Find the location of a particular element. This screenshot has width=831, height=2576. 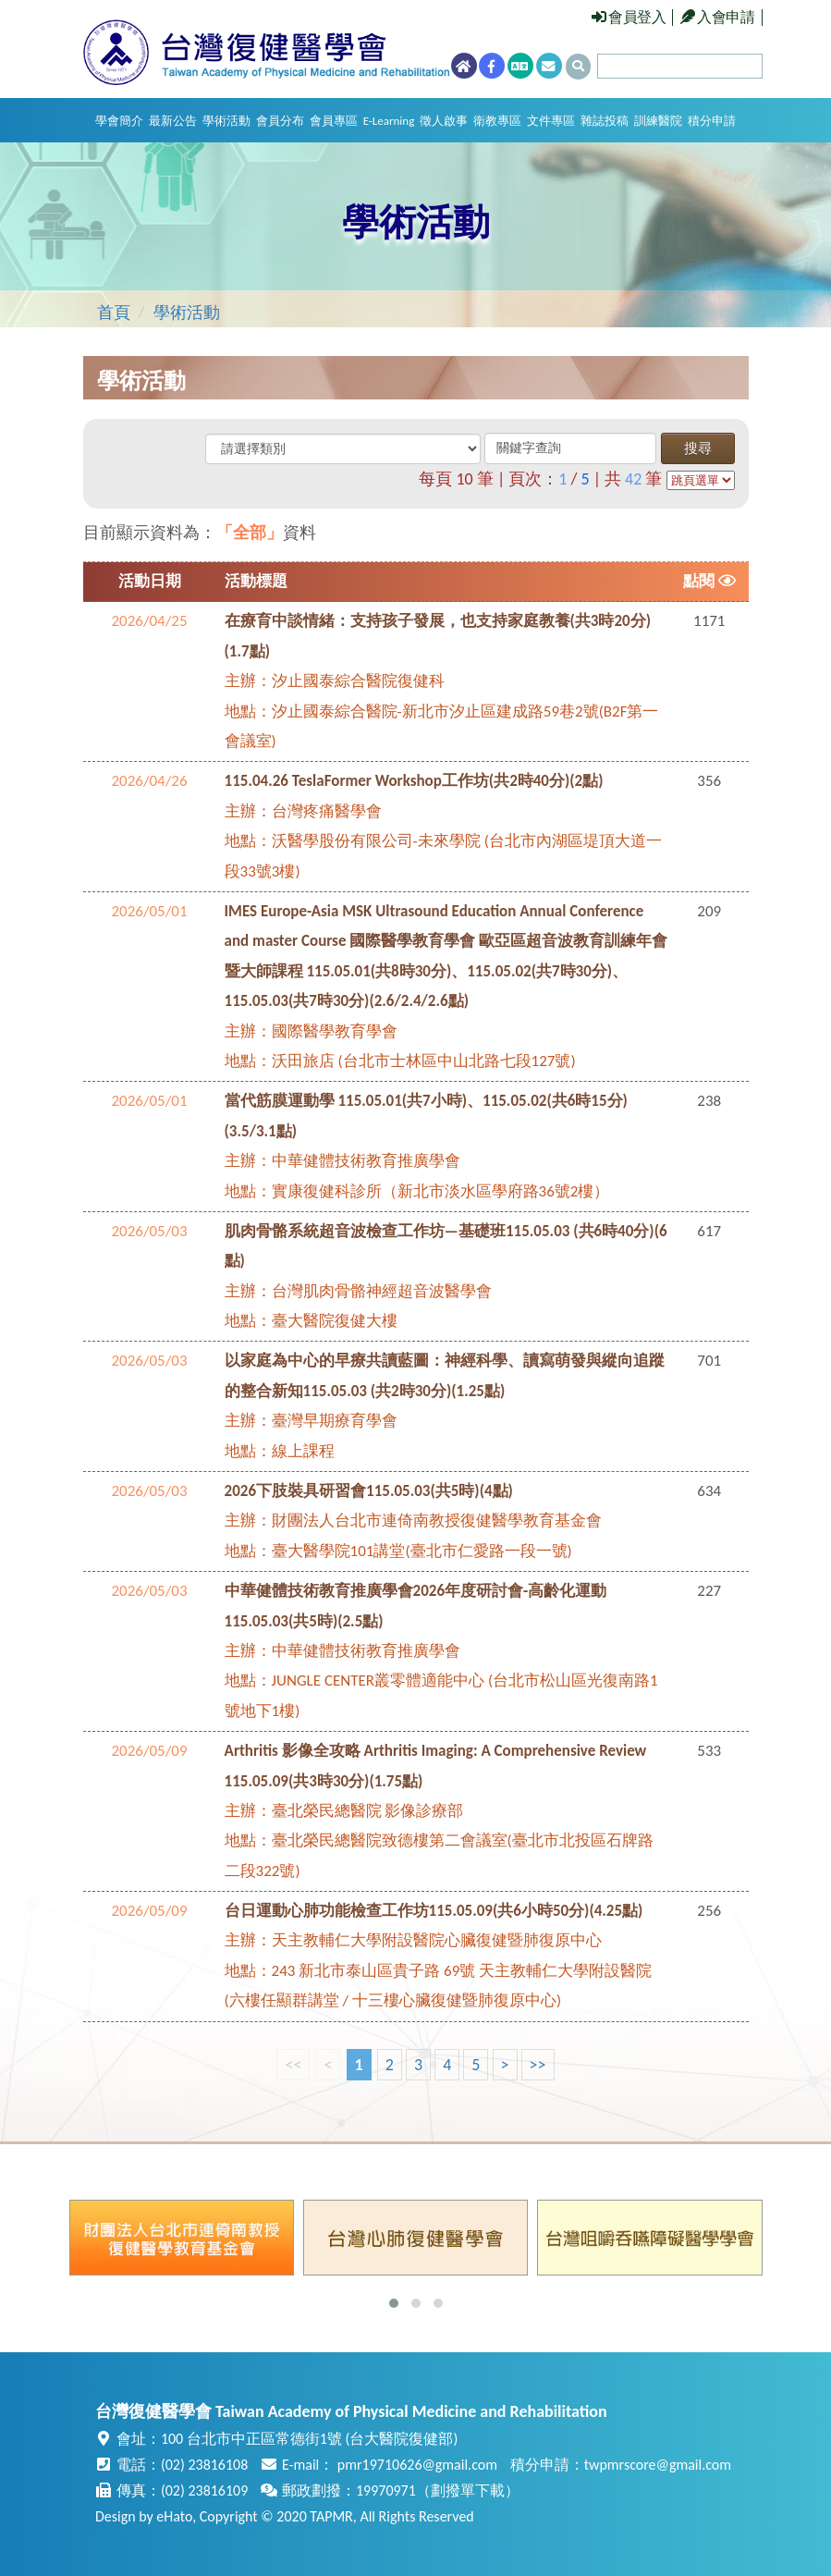

pmr19710626@gmail.com is located at coordinates (417, 2464).